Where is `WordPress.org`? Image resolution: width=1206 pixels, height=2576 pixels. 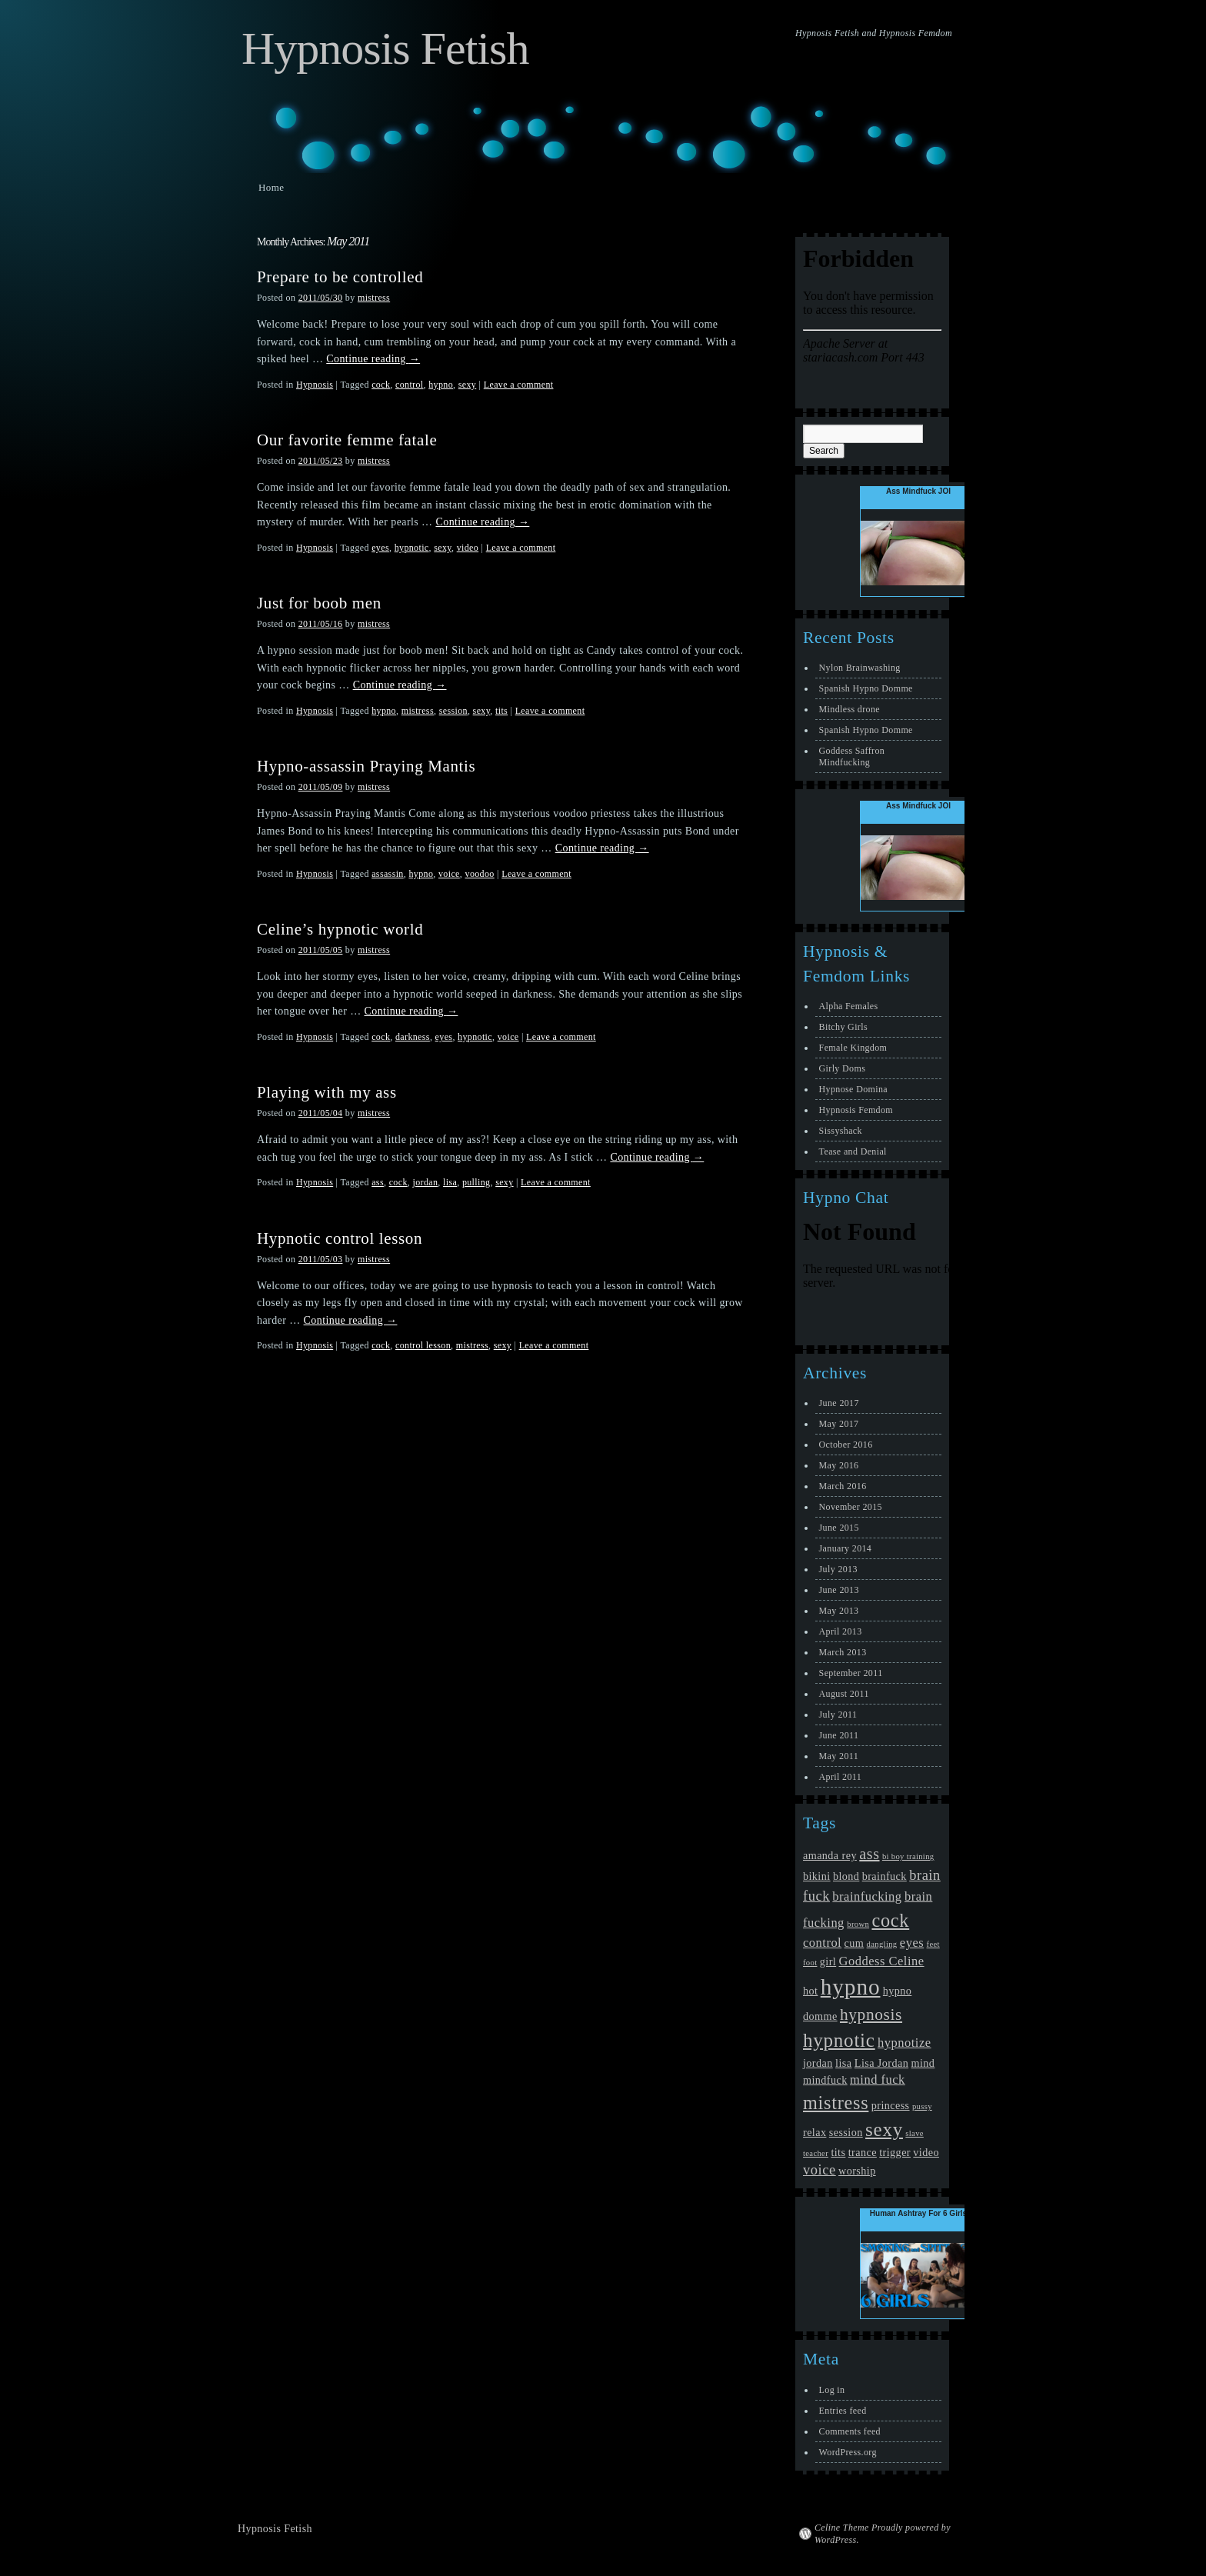
WordPress.org is located at coordinates (848, 2452).